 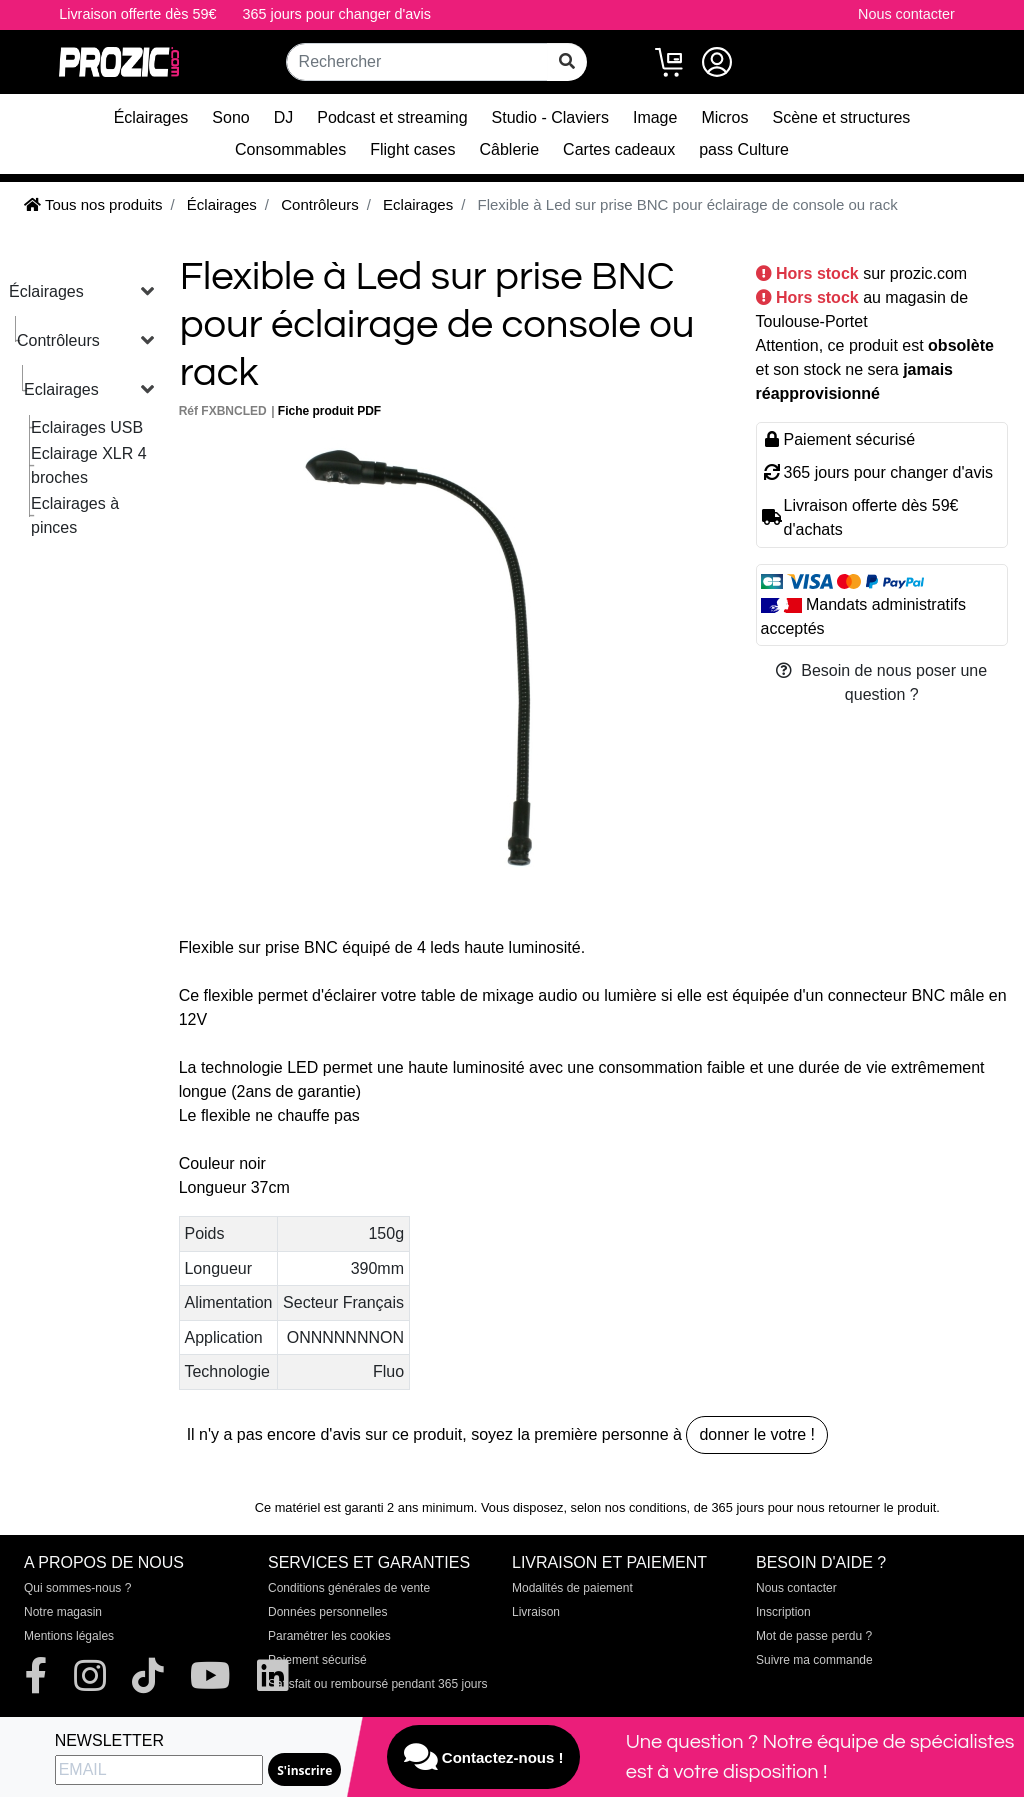 I want to click on Mentions légales, so click(x=69, y=1636).